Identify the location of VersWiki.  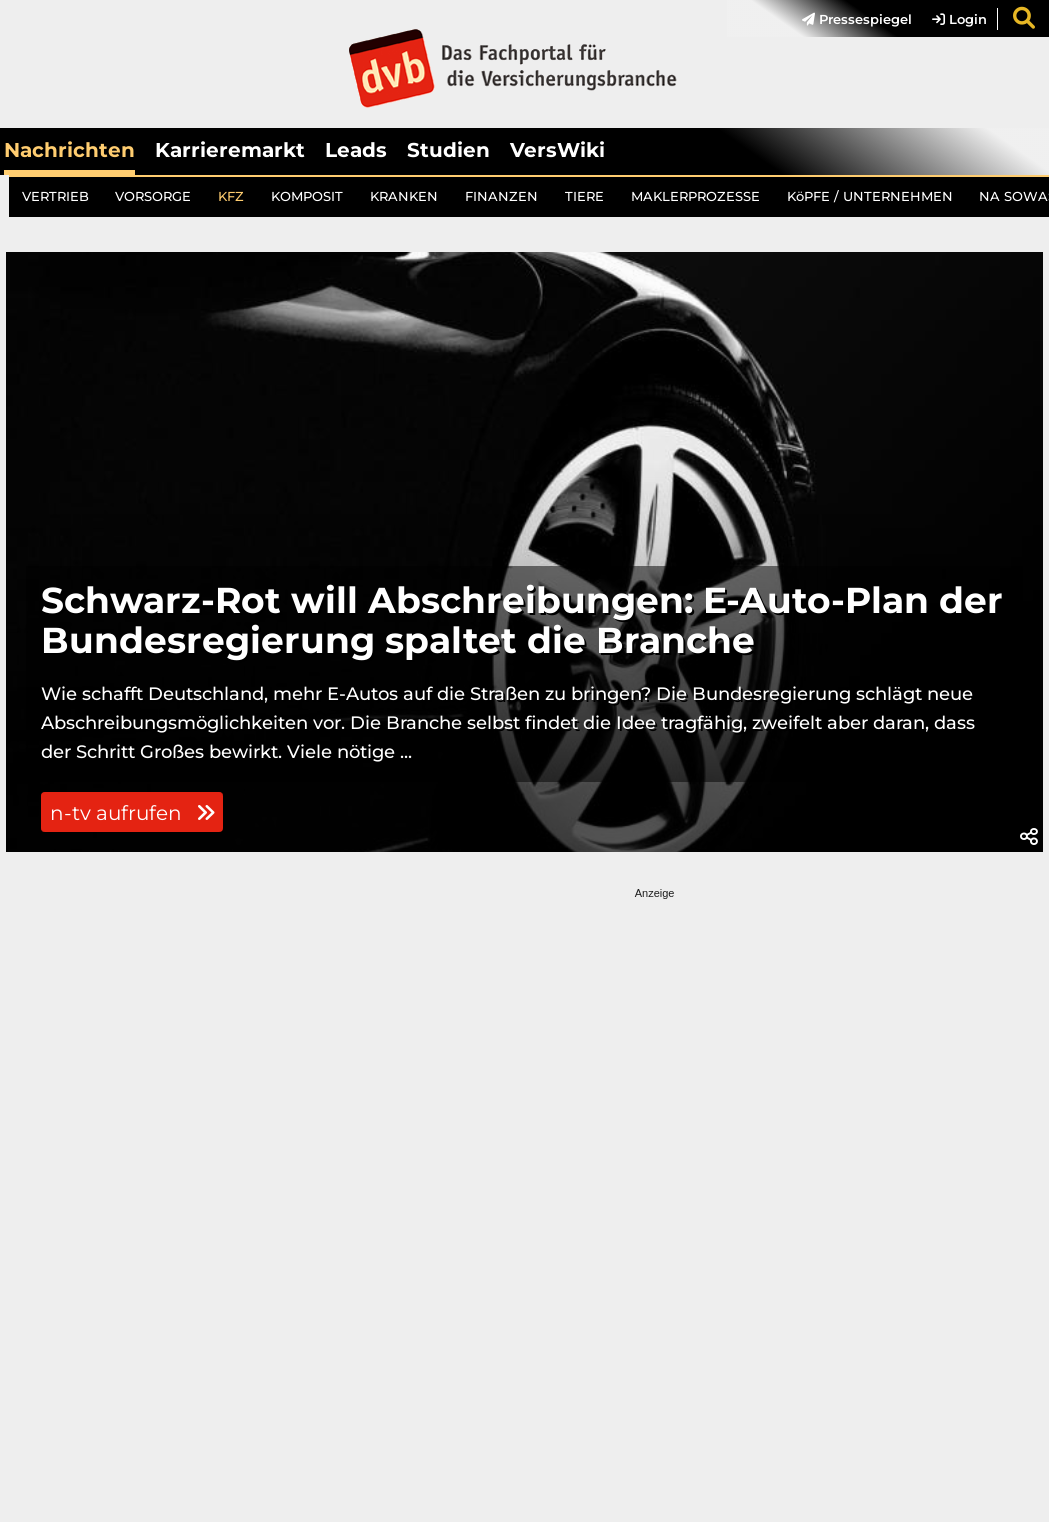
(557, 150).